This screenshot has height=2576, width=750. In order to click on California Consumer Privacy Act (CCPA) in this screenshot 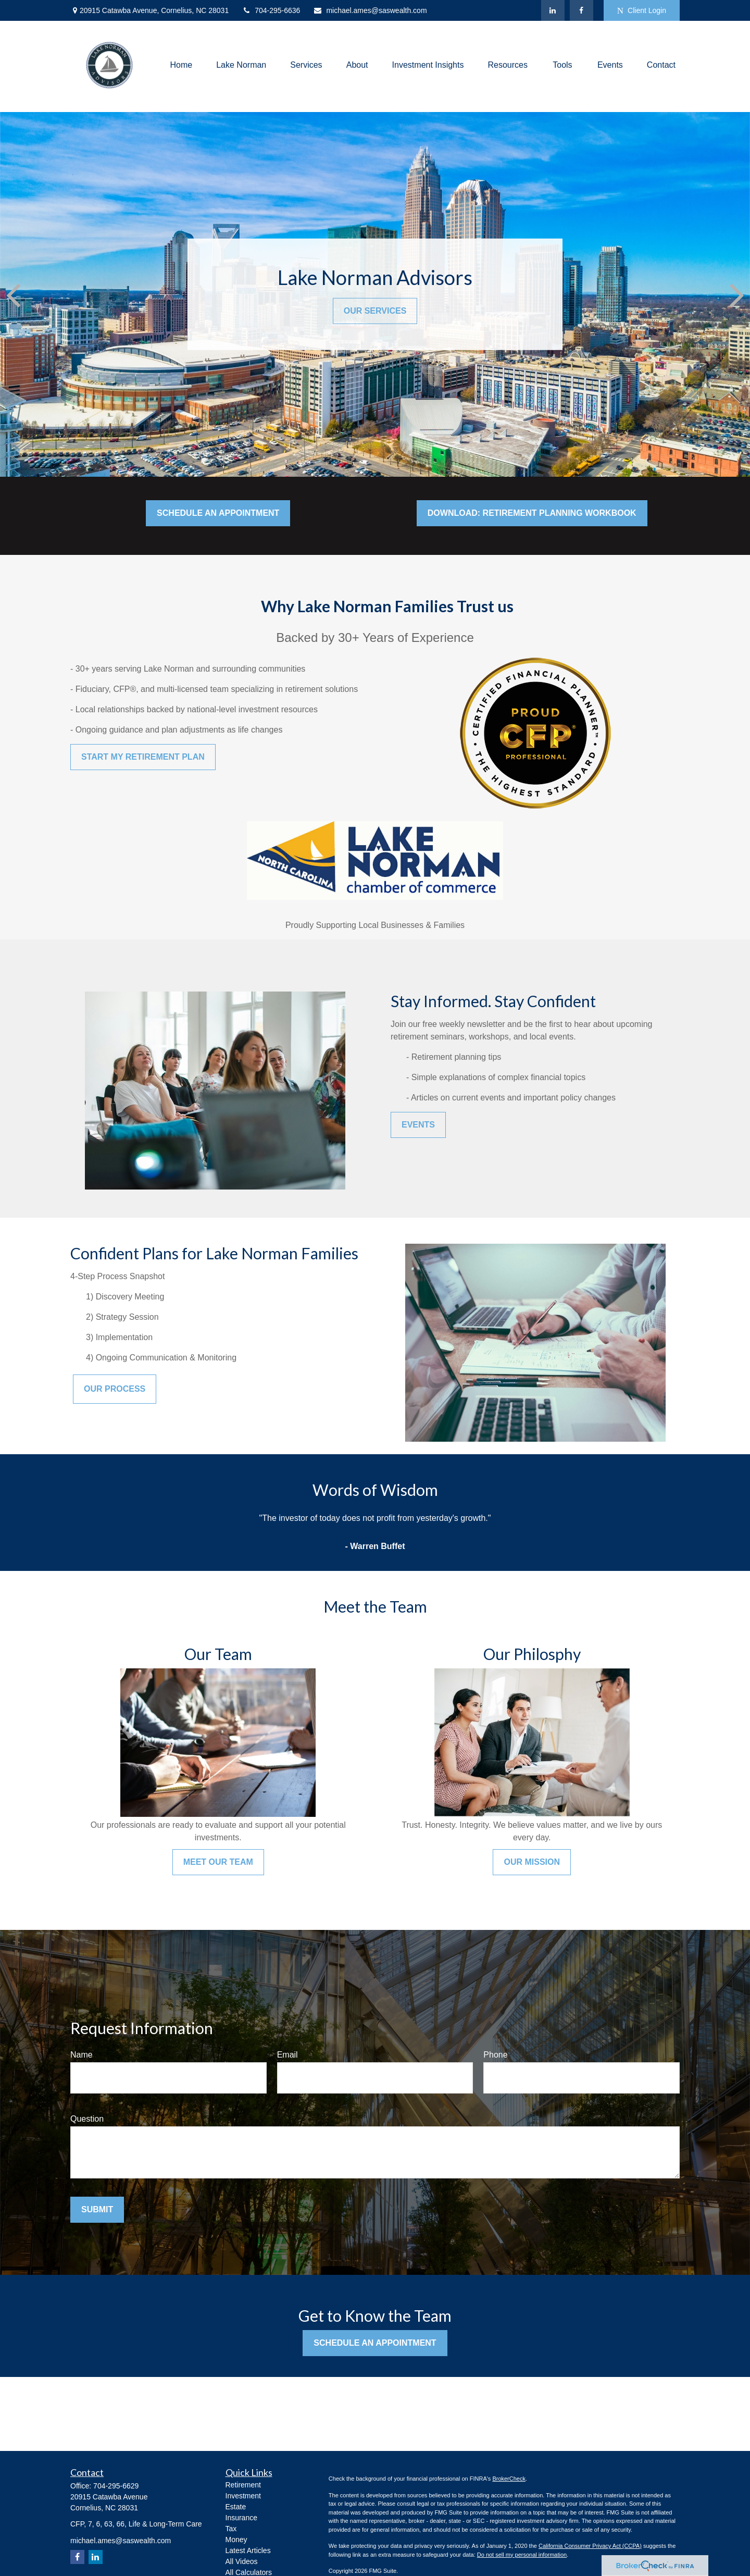, I will do `click(590, 2546)`.